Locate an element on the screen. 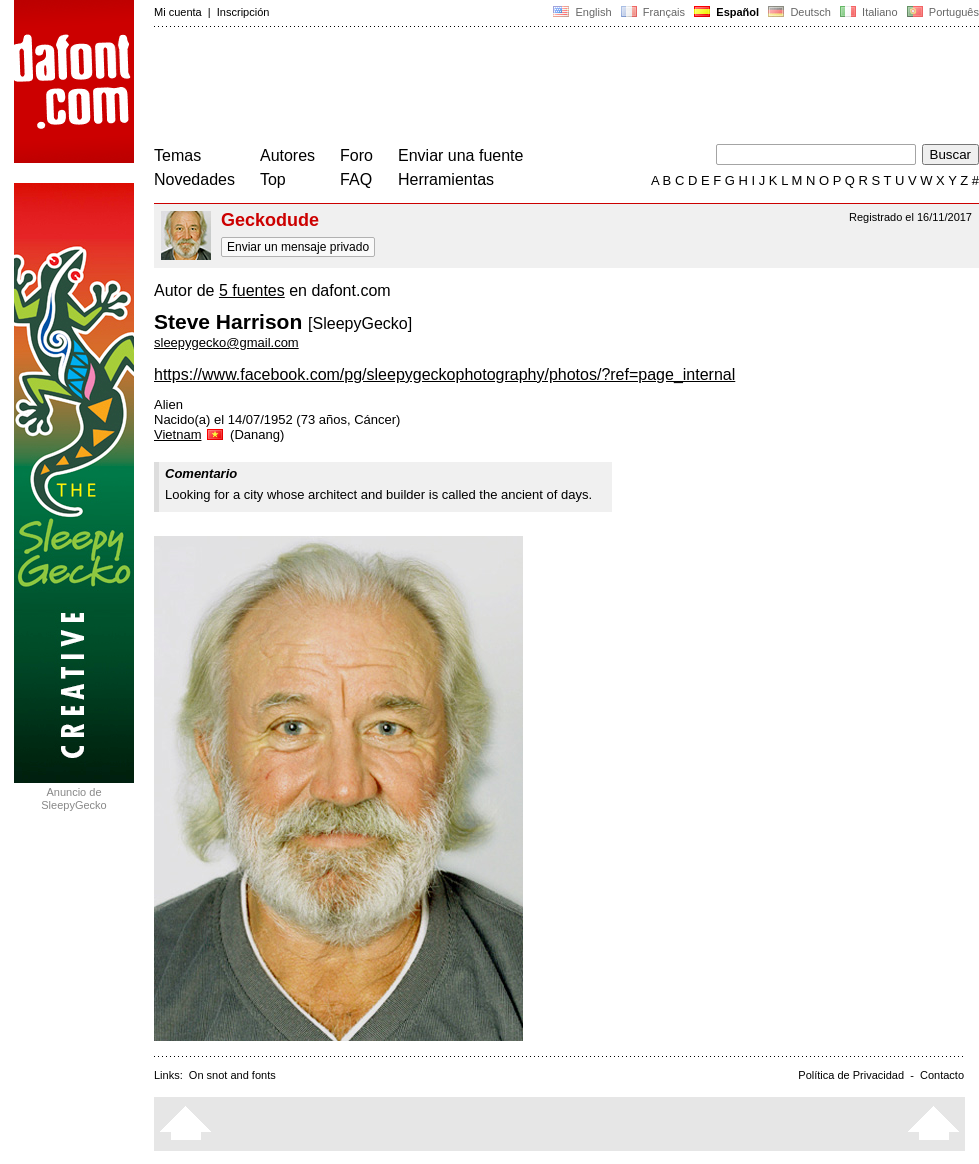 The image size is (979, 1164). Français is located at coordinates (653, 12).